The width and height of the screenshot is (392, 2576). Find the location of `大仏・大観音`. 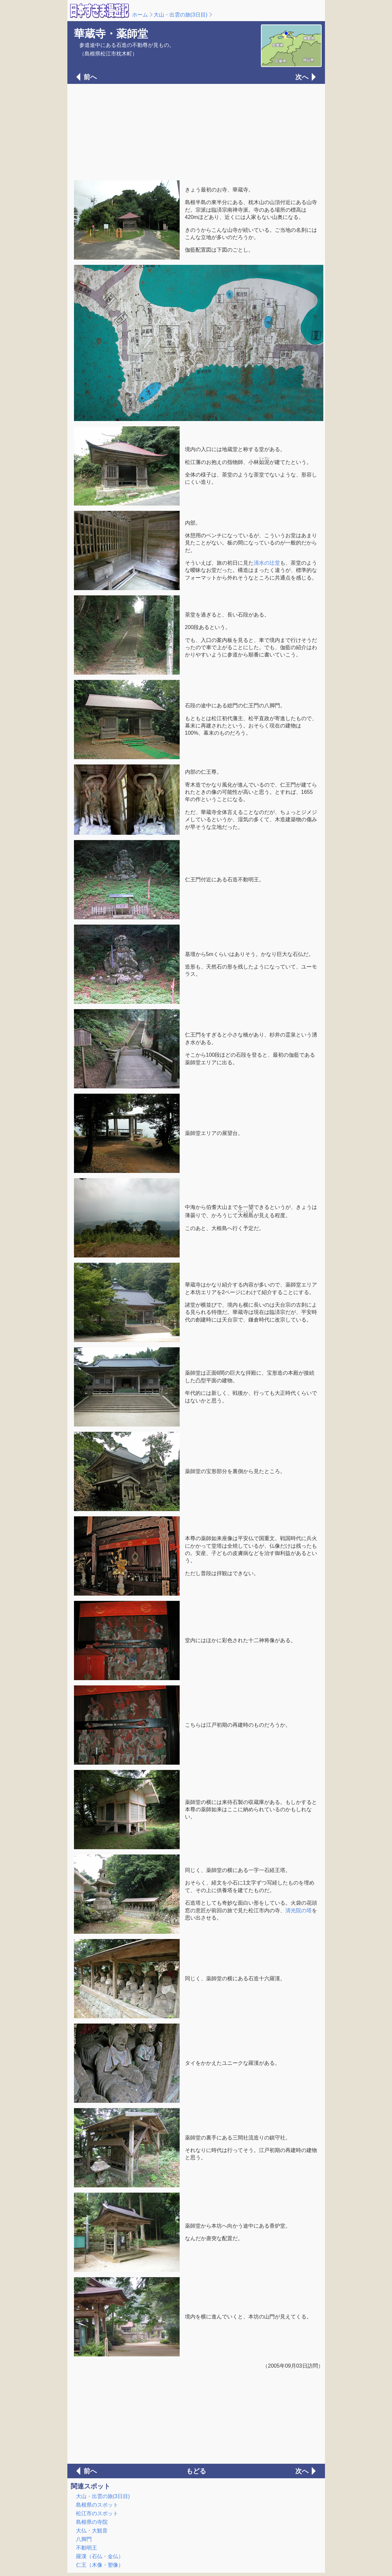

大仏・大観音 is located at coordinates (92, 2530).